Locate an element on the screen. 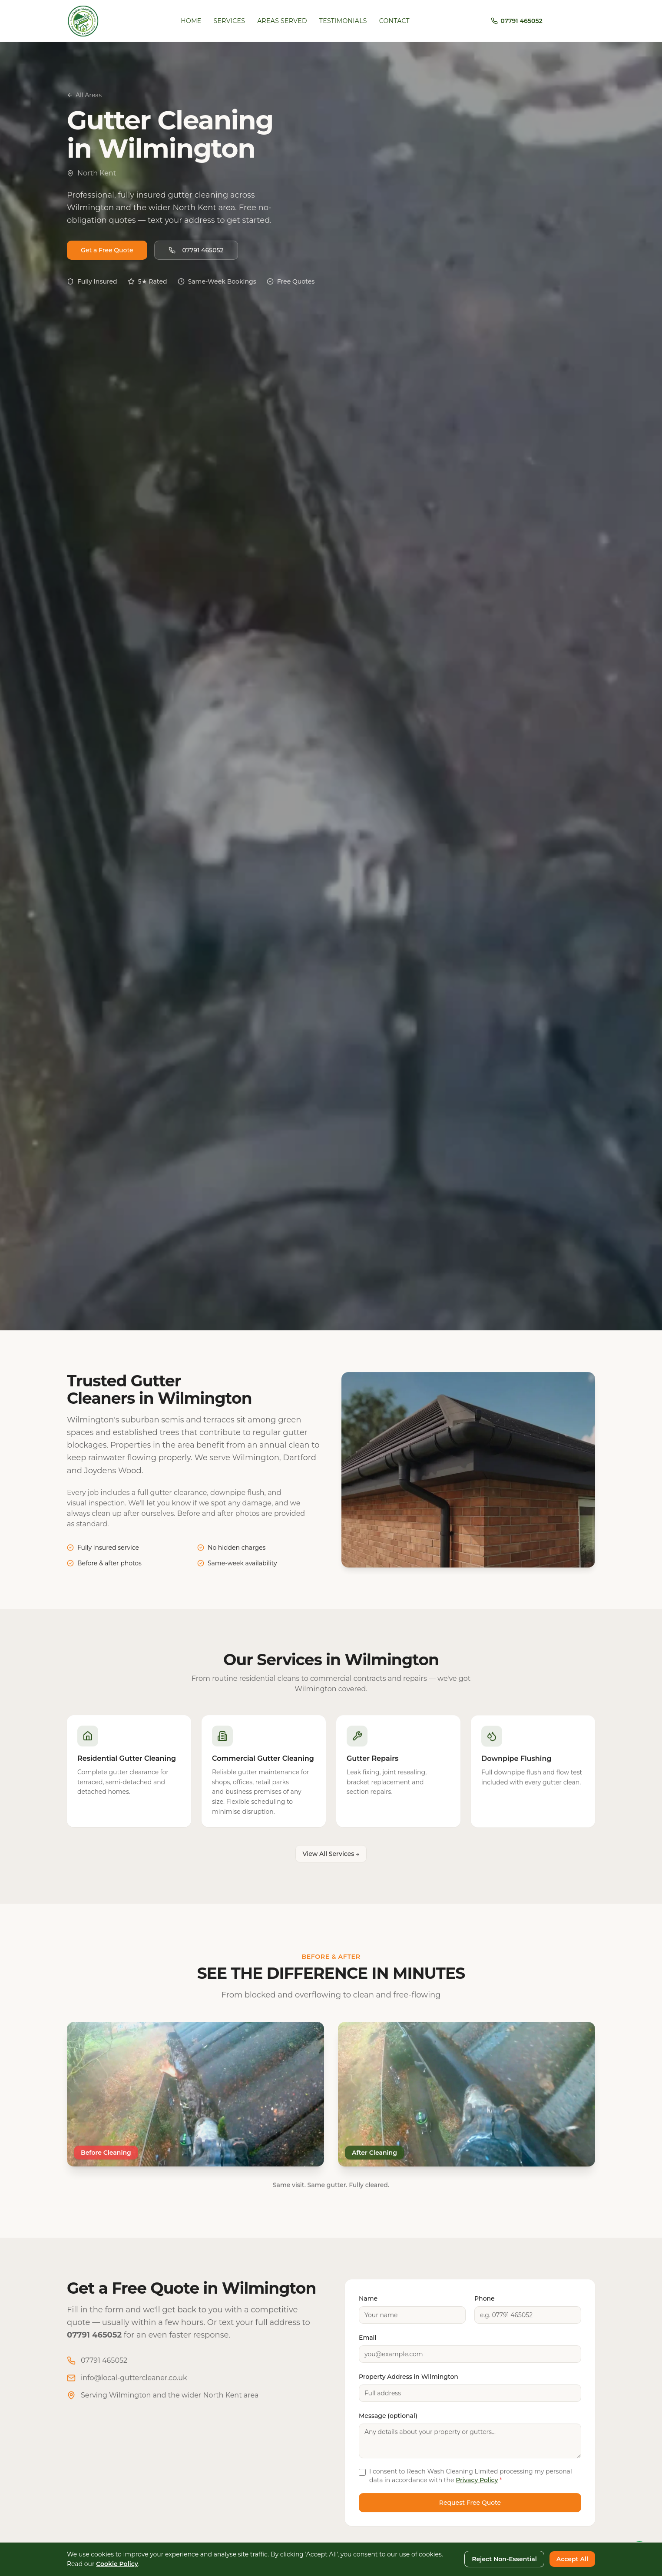 The width and height of the screenshot is (662, 2576). 07791 465052 is located at coordinates (196, 251).